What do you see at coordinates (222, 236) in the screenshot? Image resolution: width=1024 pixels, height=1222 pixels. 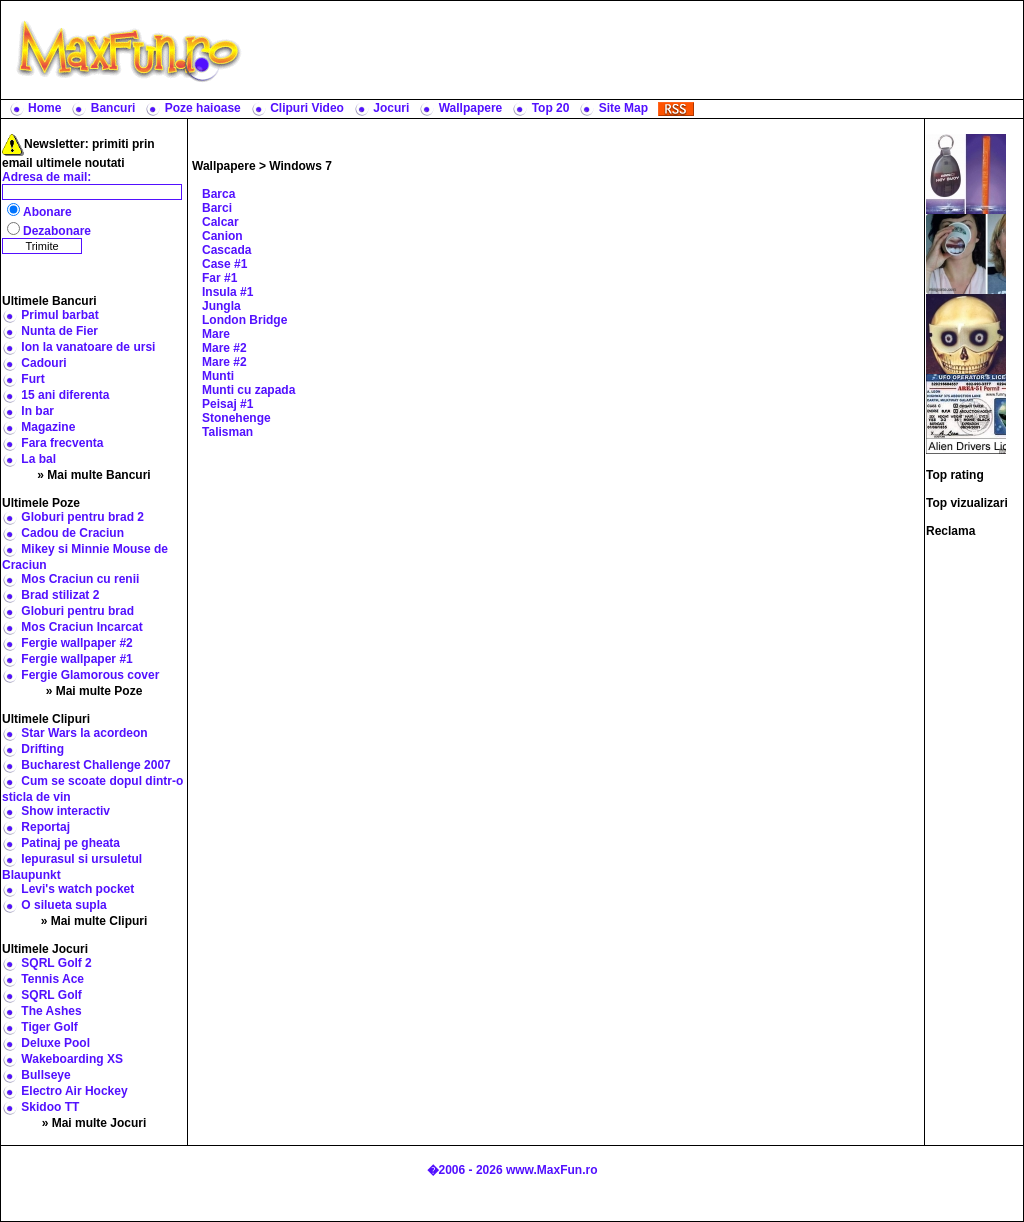 I see `Canion` at bounding box center [222, 236].